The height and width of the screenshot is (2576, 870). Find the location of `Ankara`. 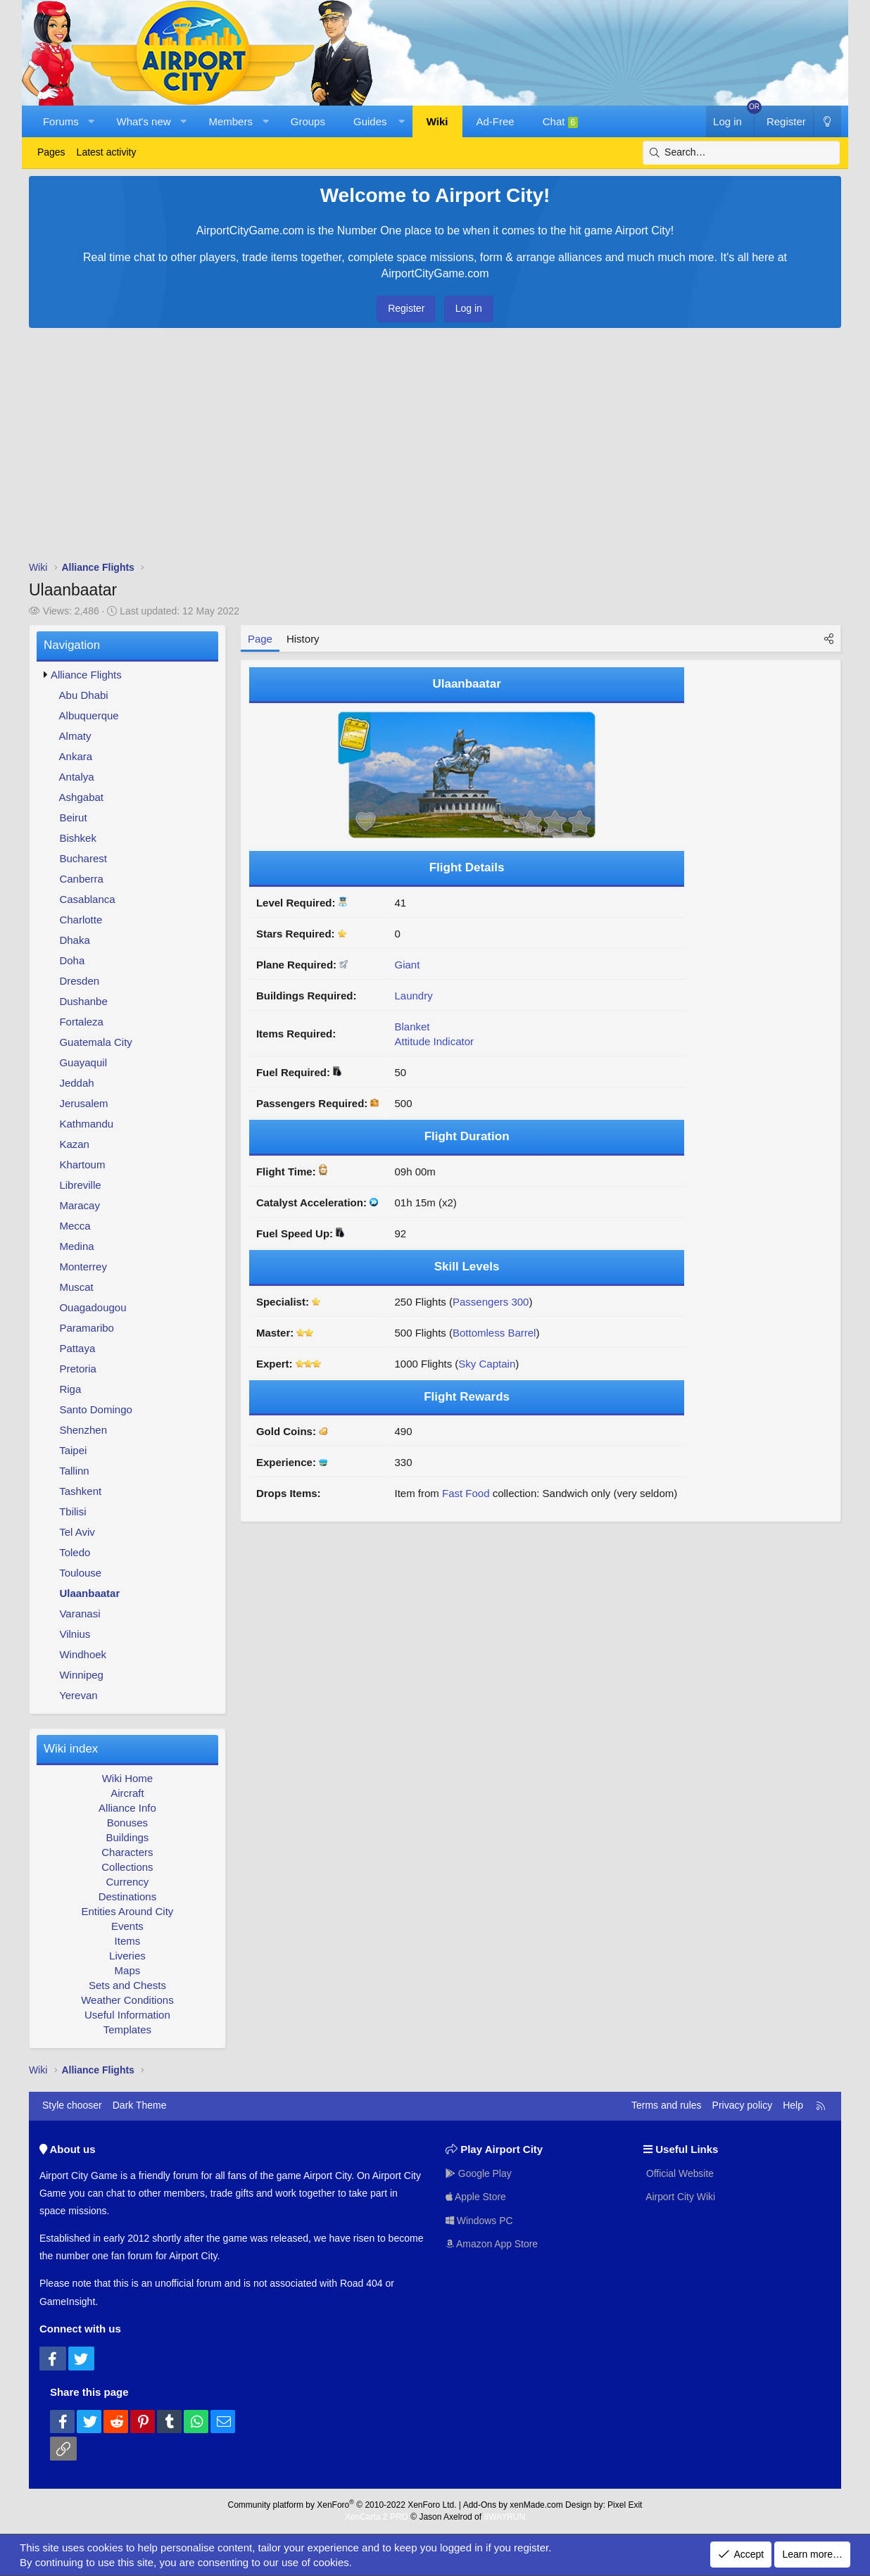

Ankara is located at coordinates (76, 756).